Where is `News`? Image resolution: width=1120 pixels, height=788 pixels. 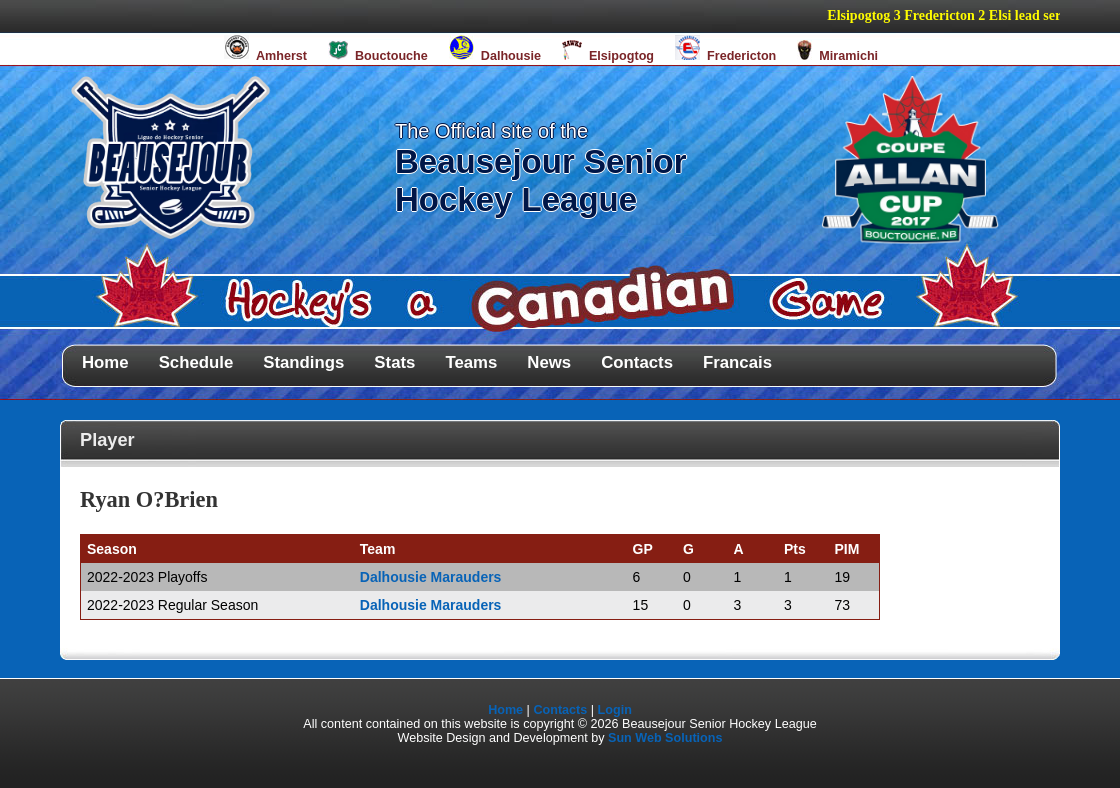
News is located at coordinates (549, 362).